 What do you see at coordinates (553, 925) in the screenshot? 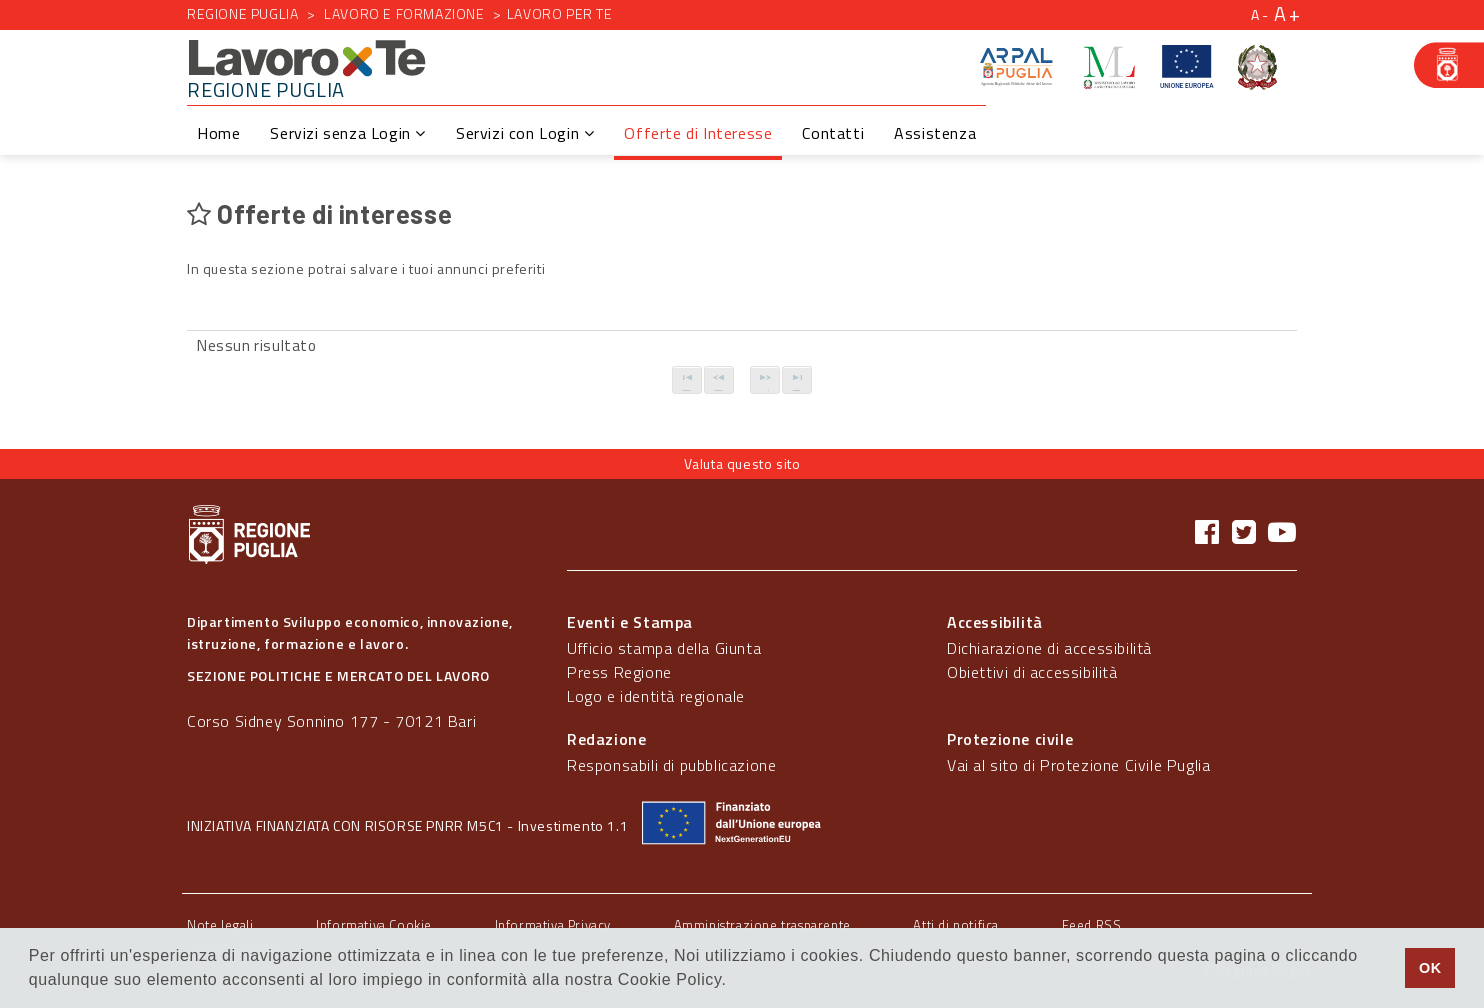
I see `Informativa Privacy` at bounding box center [553, 925].